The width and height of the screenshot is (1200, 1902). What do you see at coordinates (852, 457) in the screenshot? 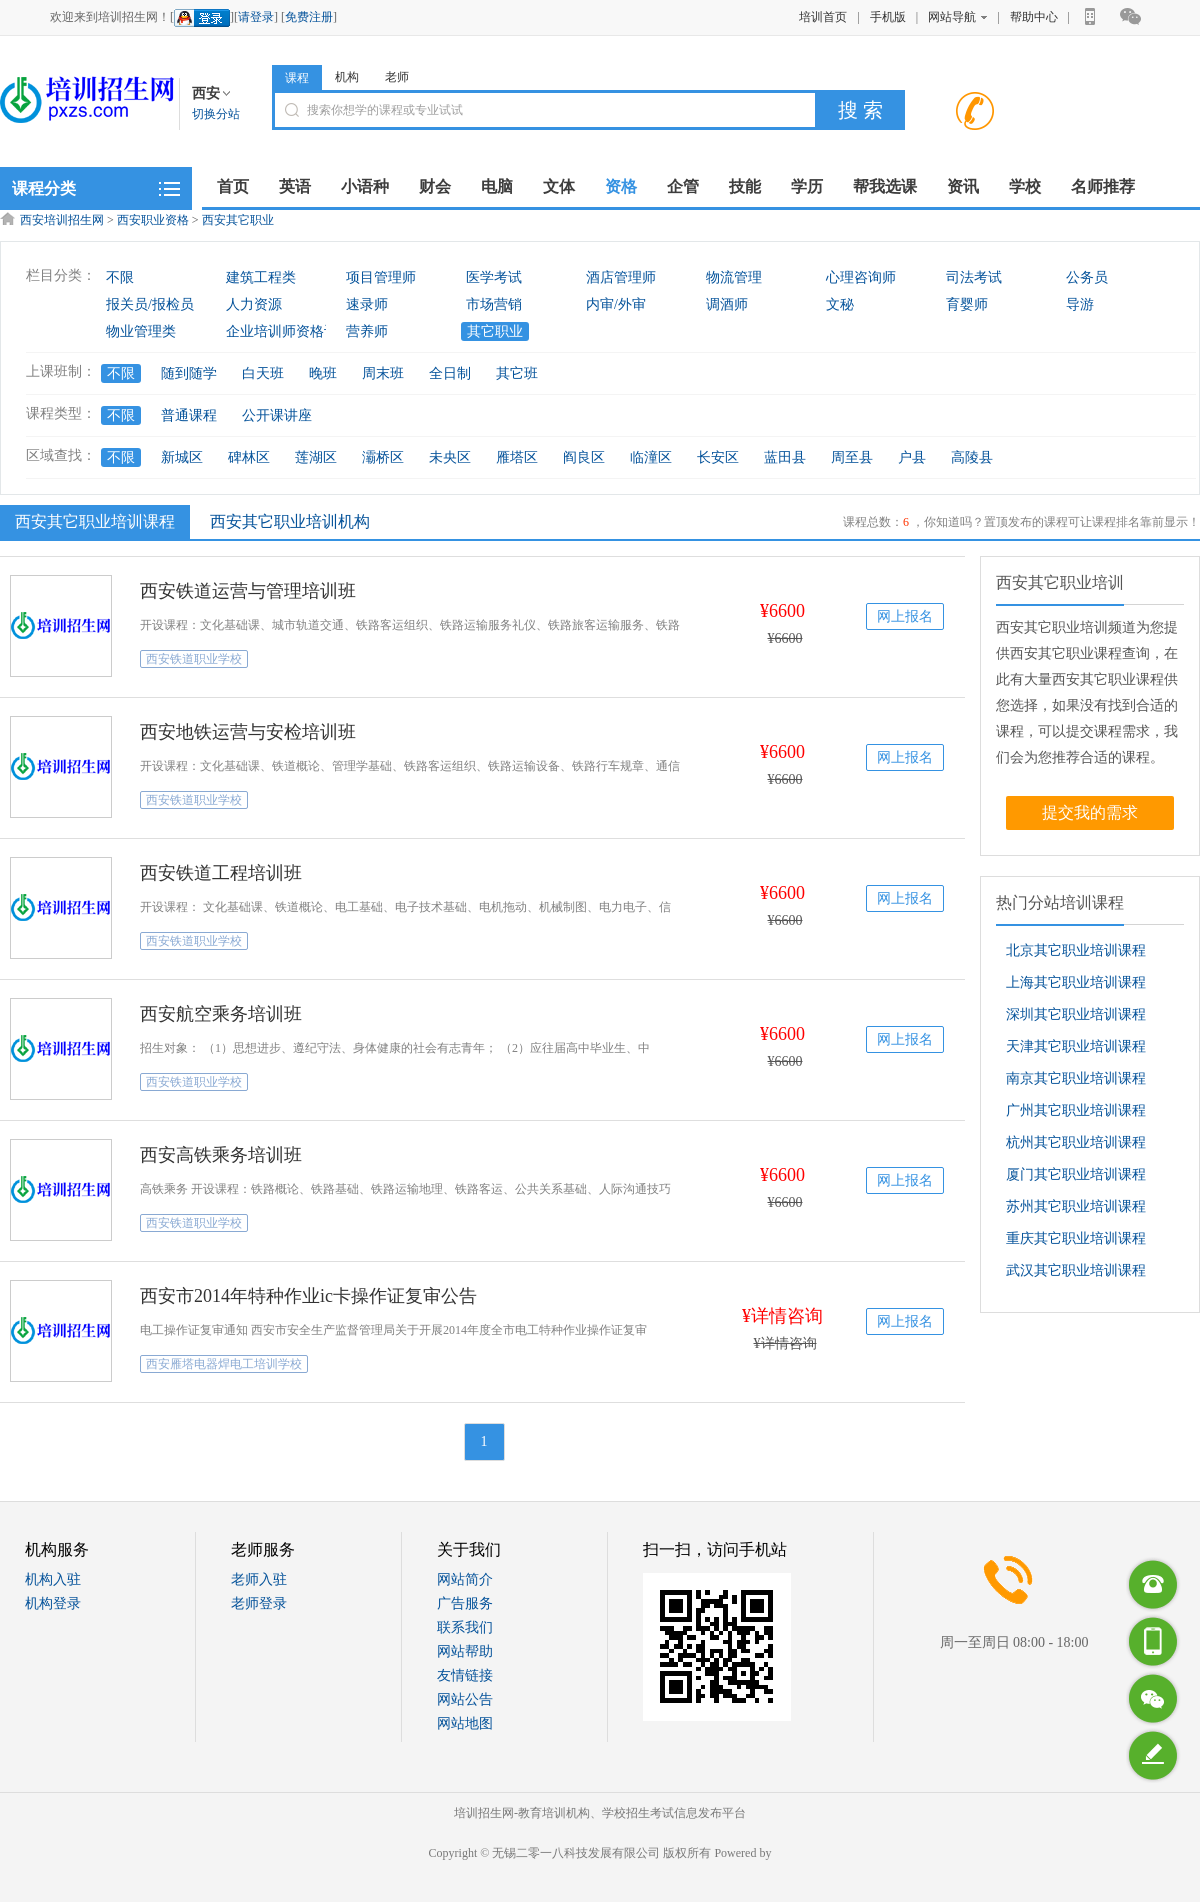
I see `周至县` at bounding box center [852, 457].